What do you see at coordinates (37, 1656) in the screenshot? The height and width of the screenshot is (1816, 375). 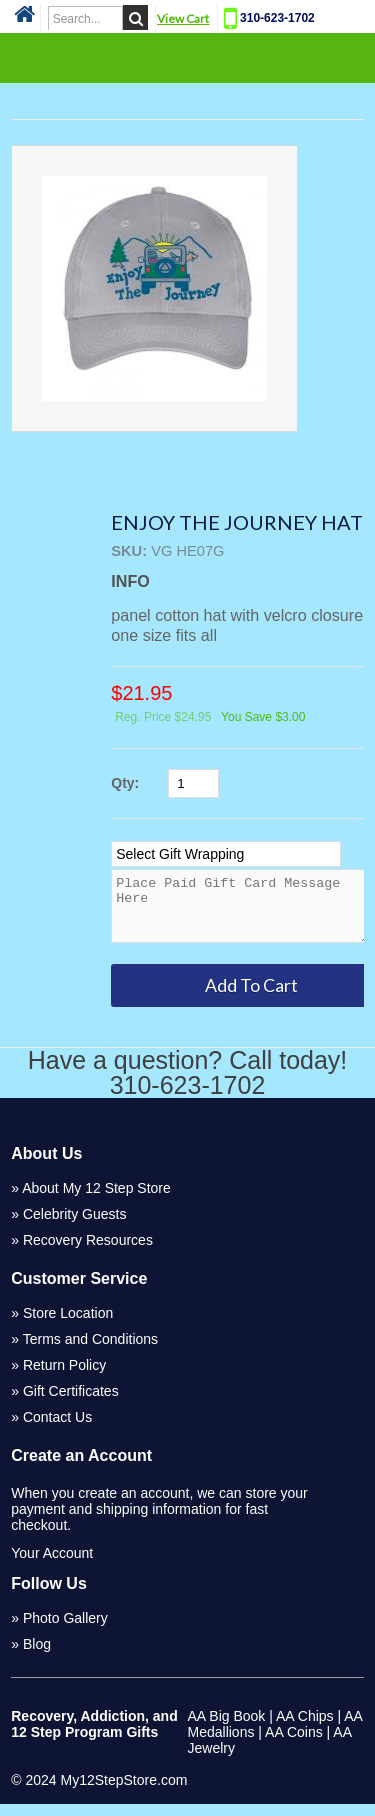 I see `Blog` at bounding box center [37, 1656].